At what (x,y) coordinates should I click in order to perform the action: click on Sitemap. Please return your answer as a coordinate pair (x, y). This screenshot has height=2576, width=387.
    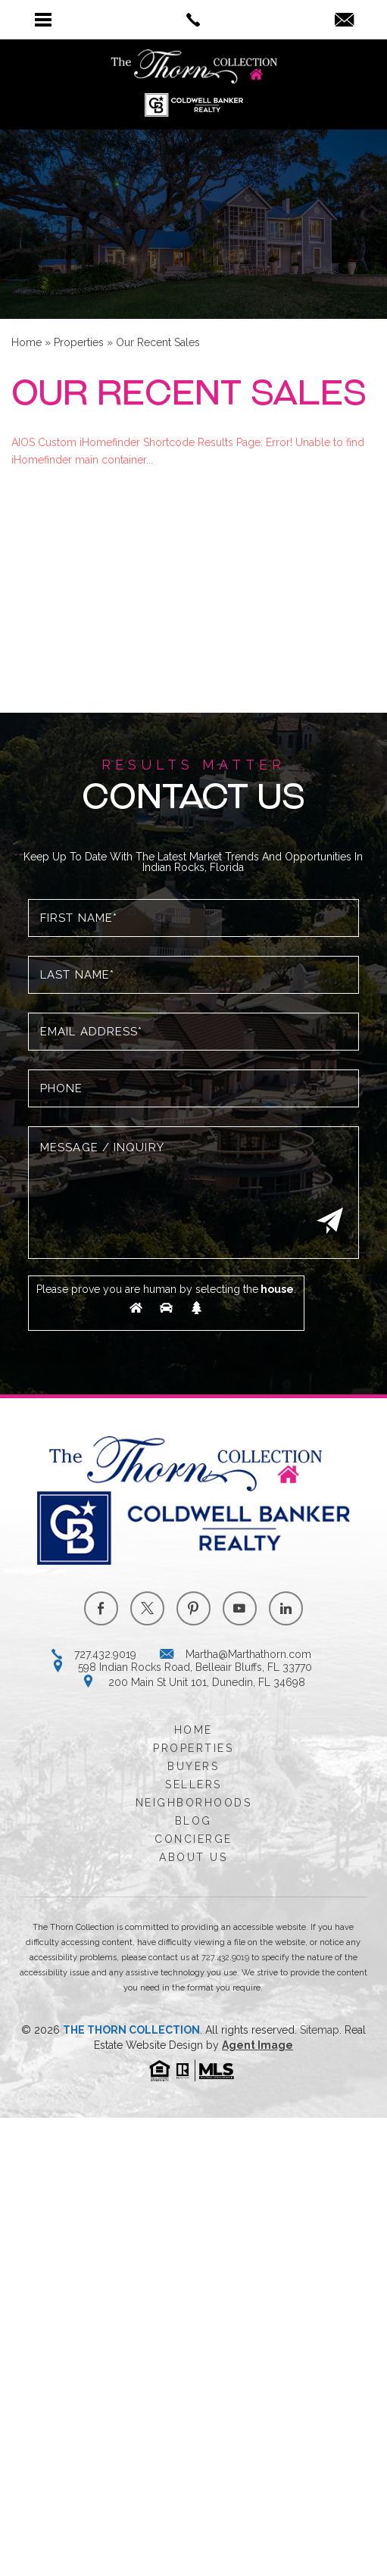
    Looking at the image, I should click on (319, 2030).